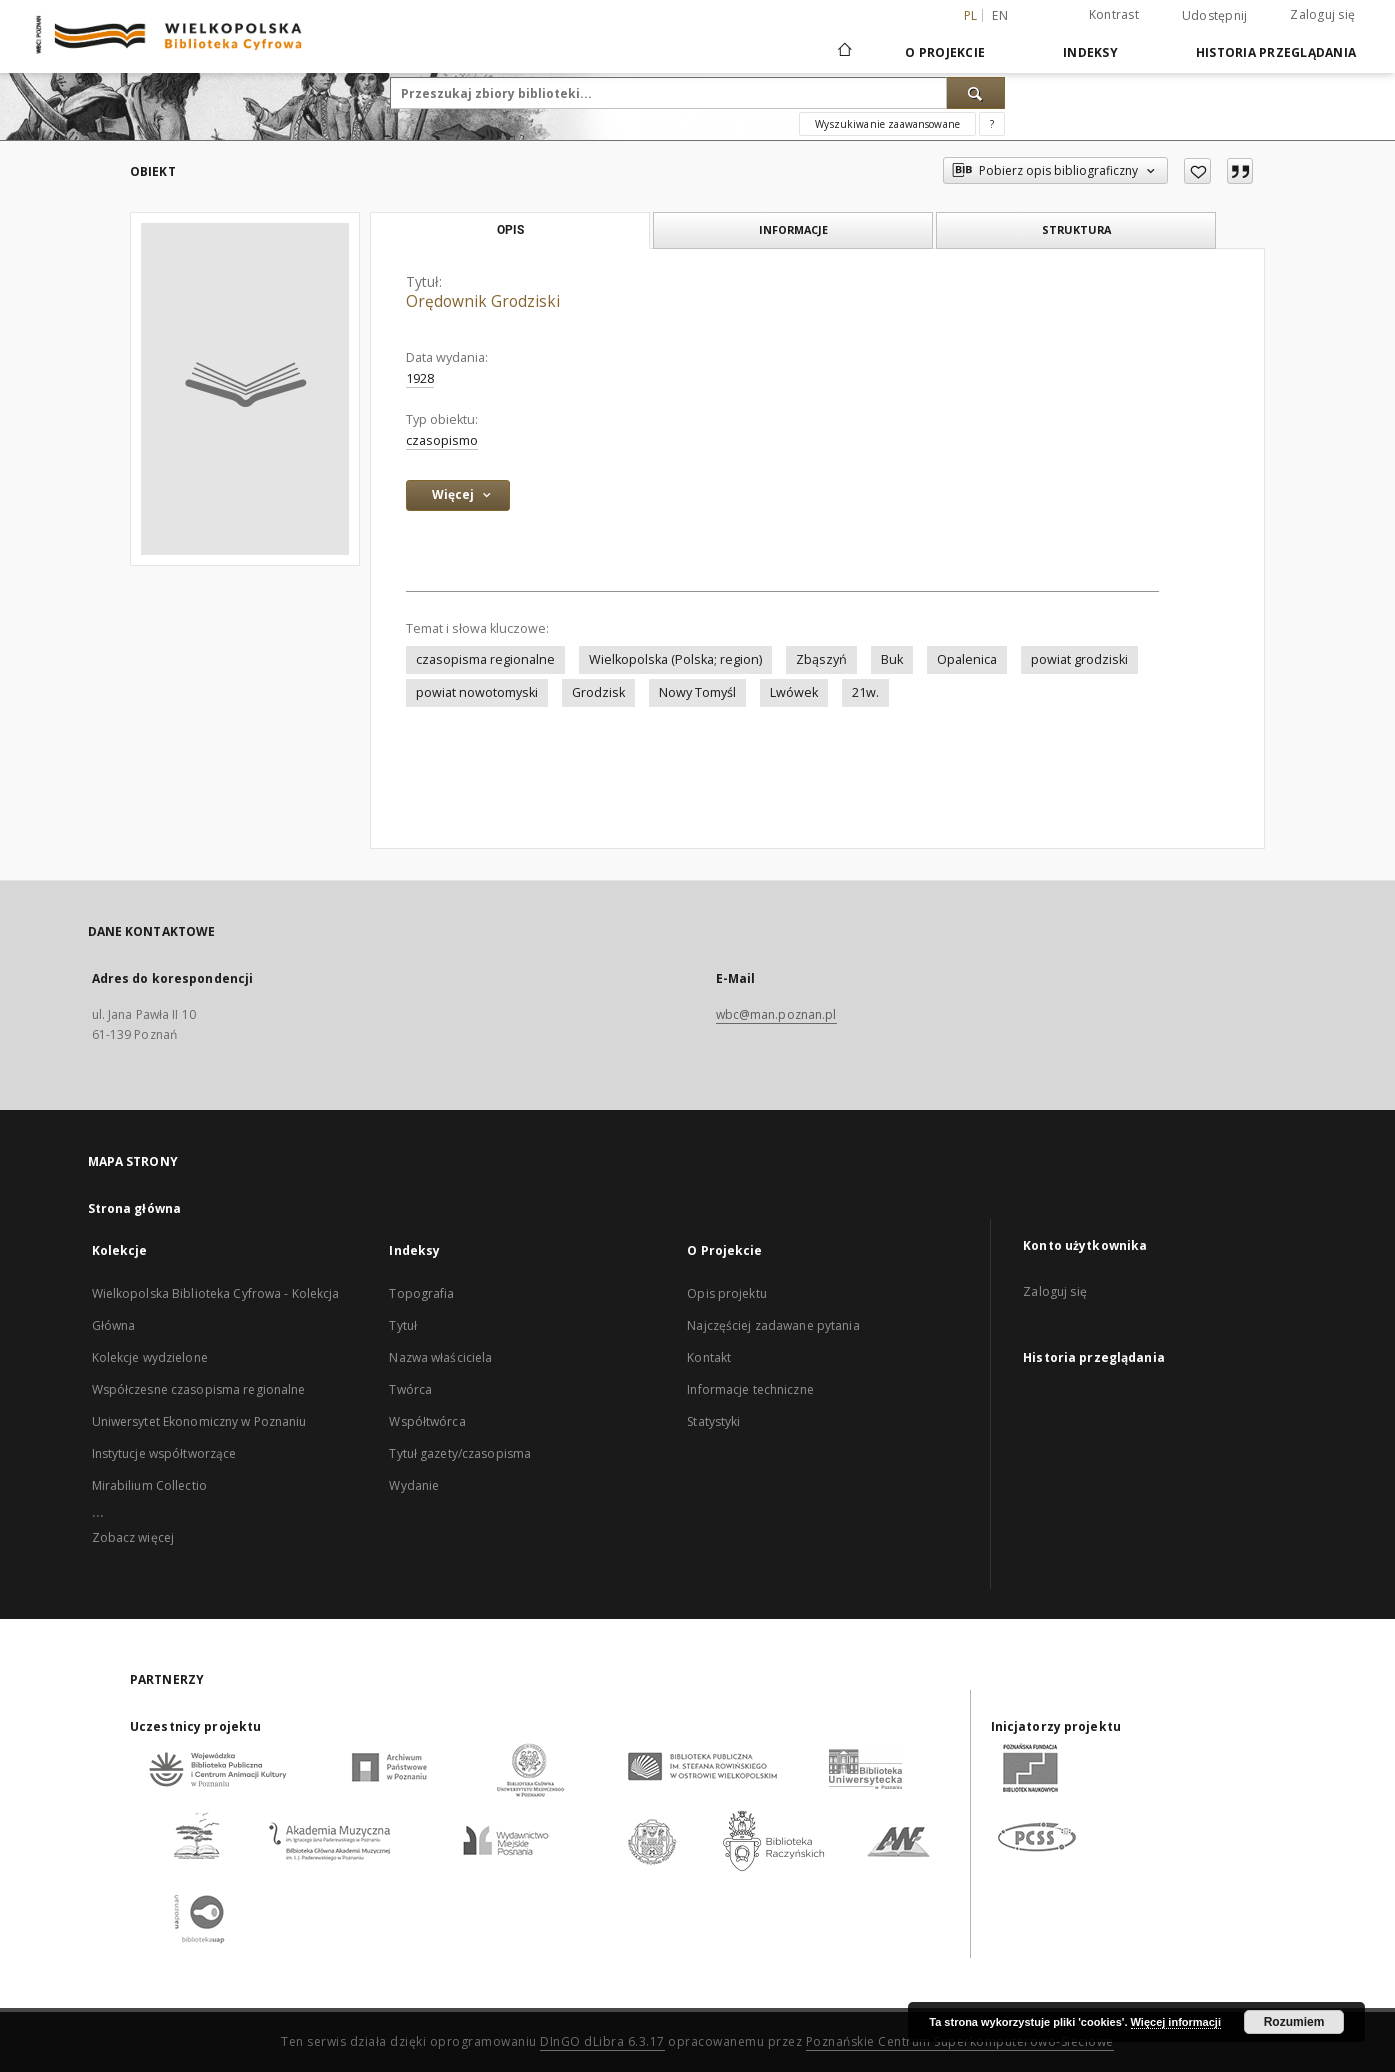  Describe the element at coordinates (477, 692) in the screenshot. I see `powiat nowotomyski` at that location.